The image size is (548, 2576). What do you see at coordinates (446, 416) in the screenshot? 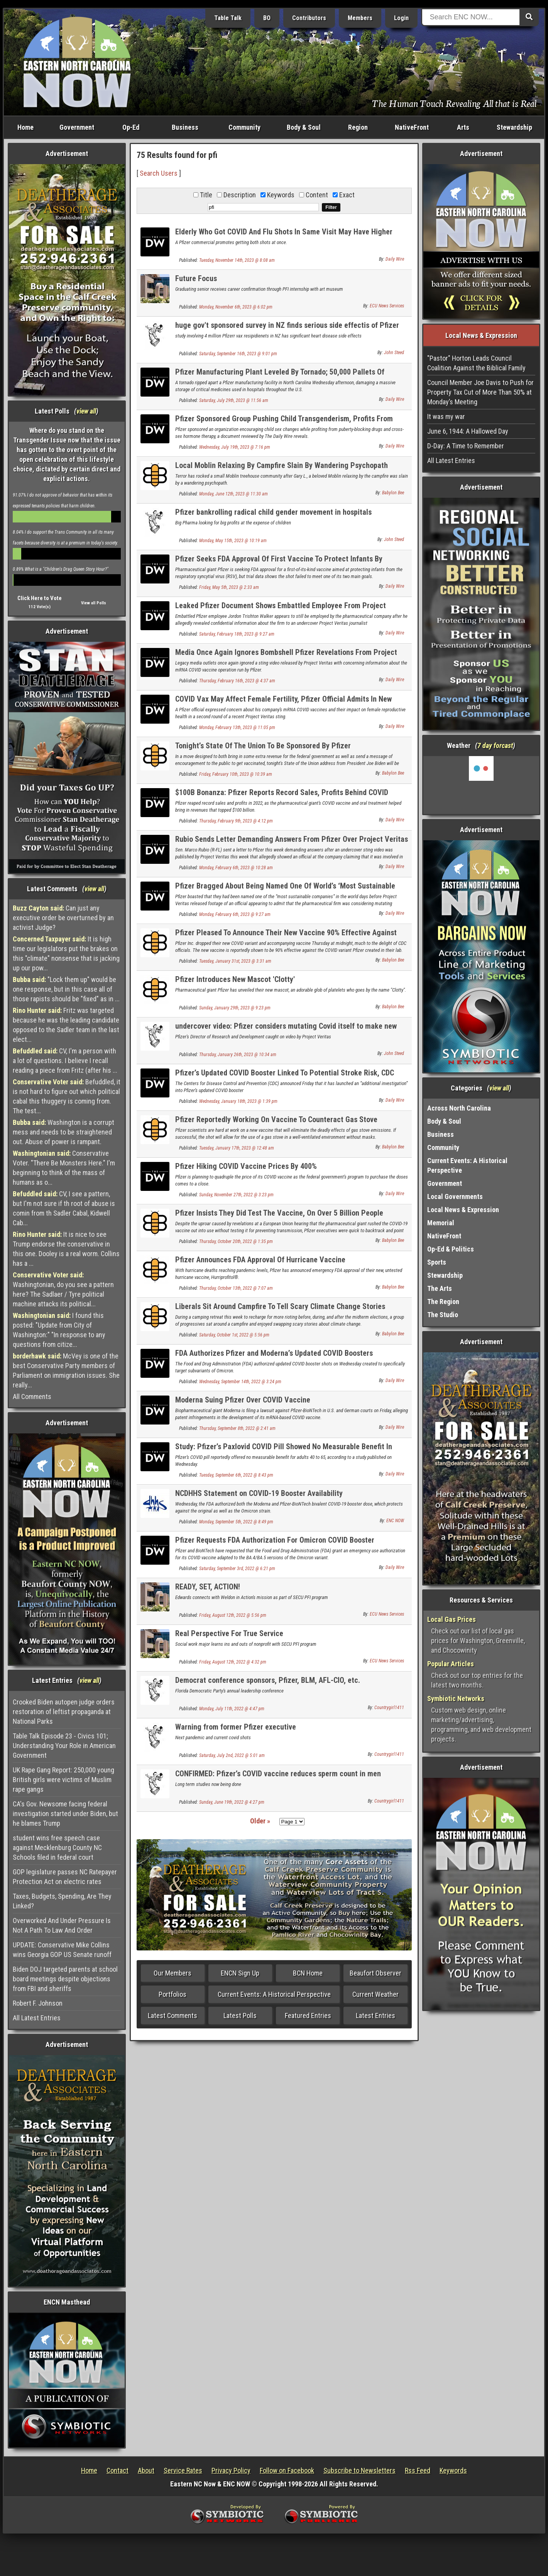
I see `It was my war` at bounding box center [446, 416].